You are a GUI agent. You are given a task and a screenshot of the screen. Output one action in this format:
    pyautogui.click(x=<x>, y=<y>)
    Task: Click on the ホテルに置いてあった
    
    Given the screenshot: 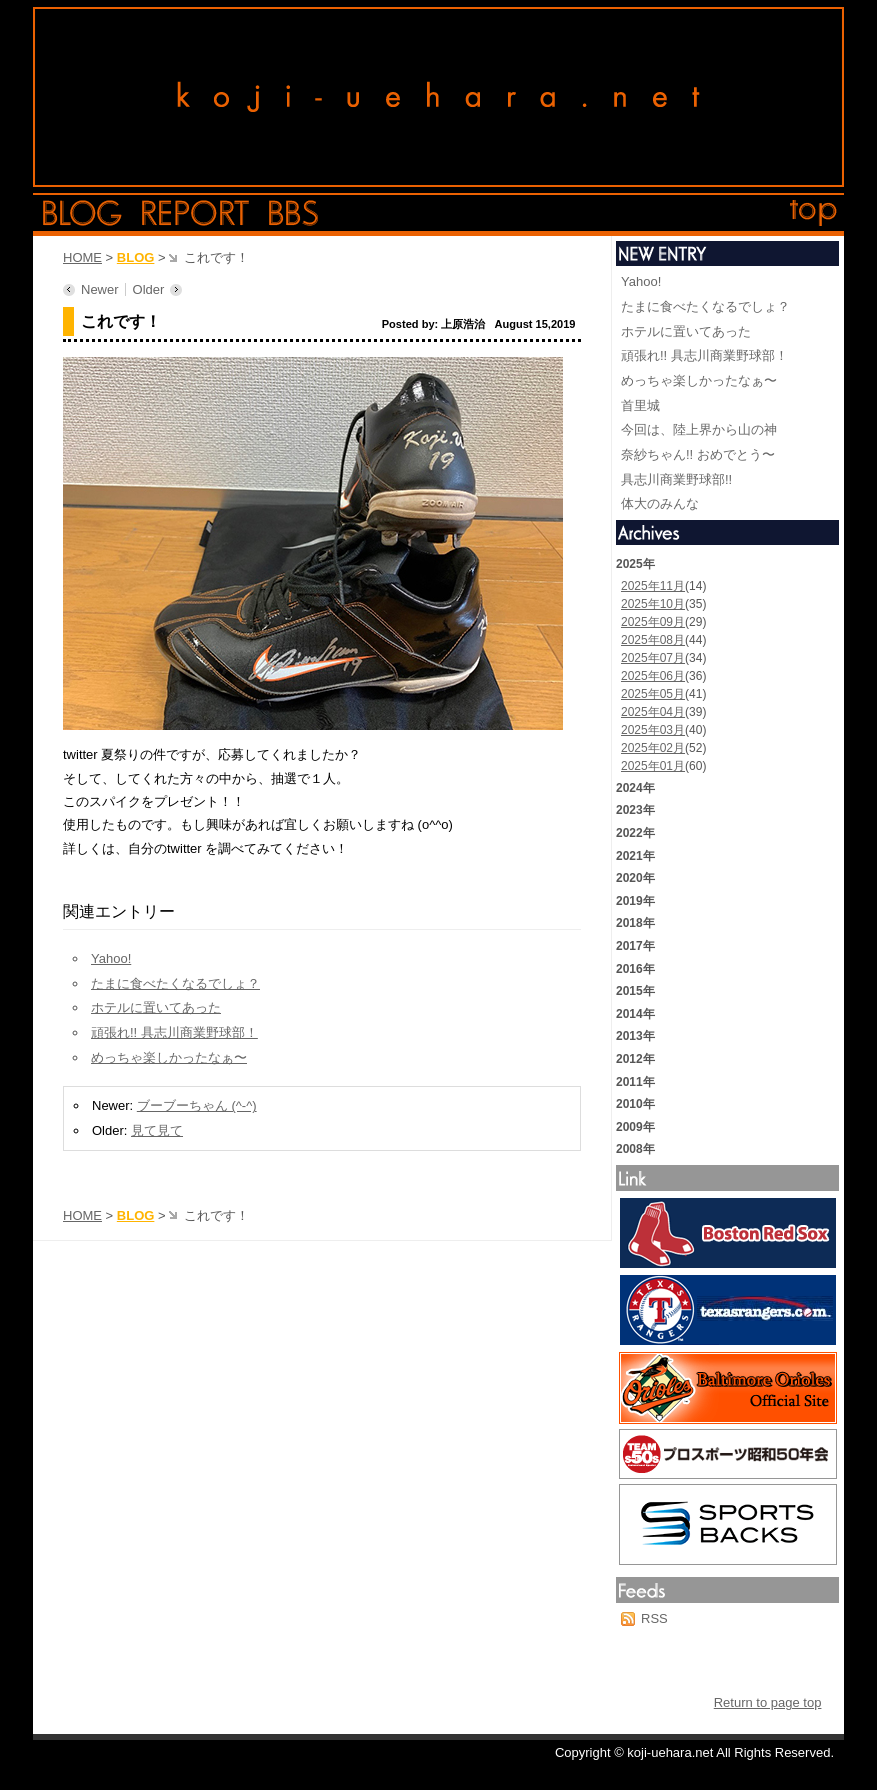 What is the action you would take?
    pyautogui.click(x=156, y=1007)
    